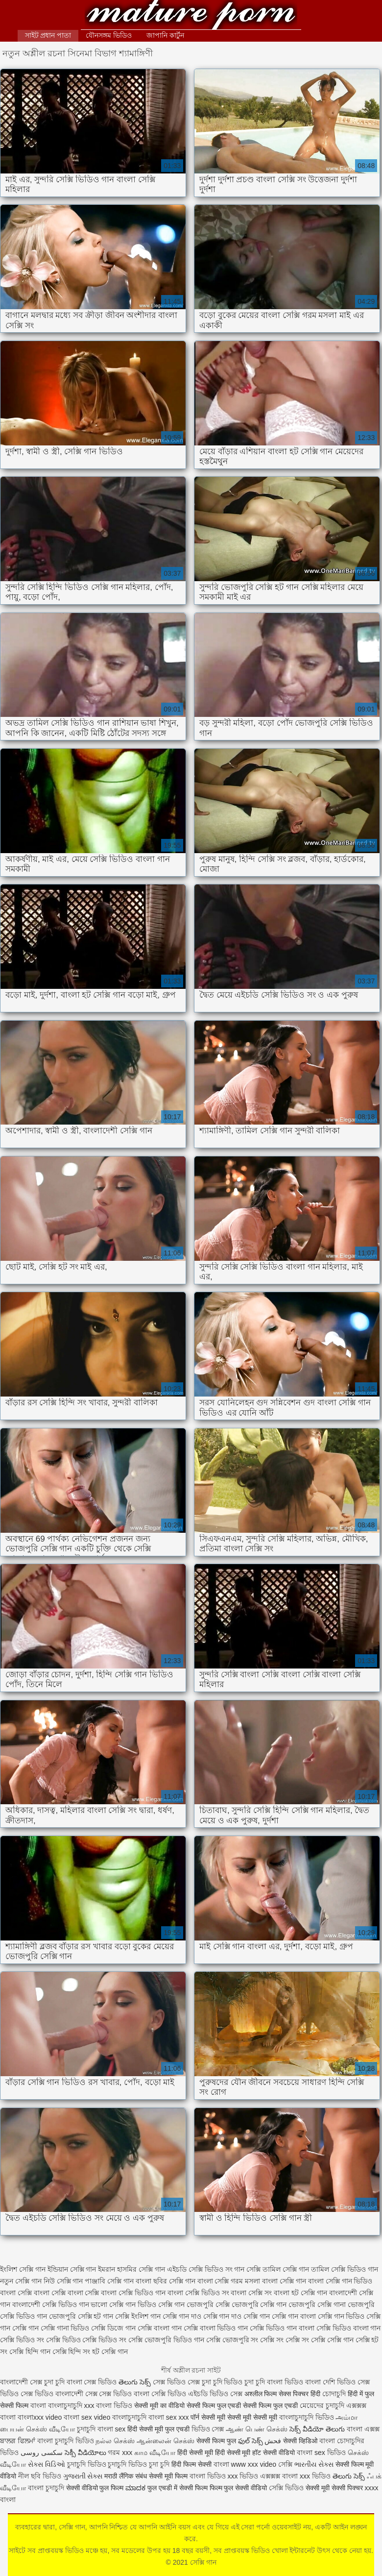 This screenshot has height=2576, width=382. What do you see at coordinates (250, 2441) in the screenshot?
I see `ఫుల్ సెక్స్` at bounding box center [250, 2441].